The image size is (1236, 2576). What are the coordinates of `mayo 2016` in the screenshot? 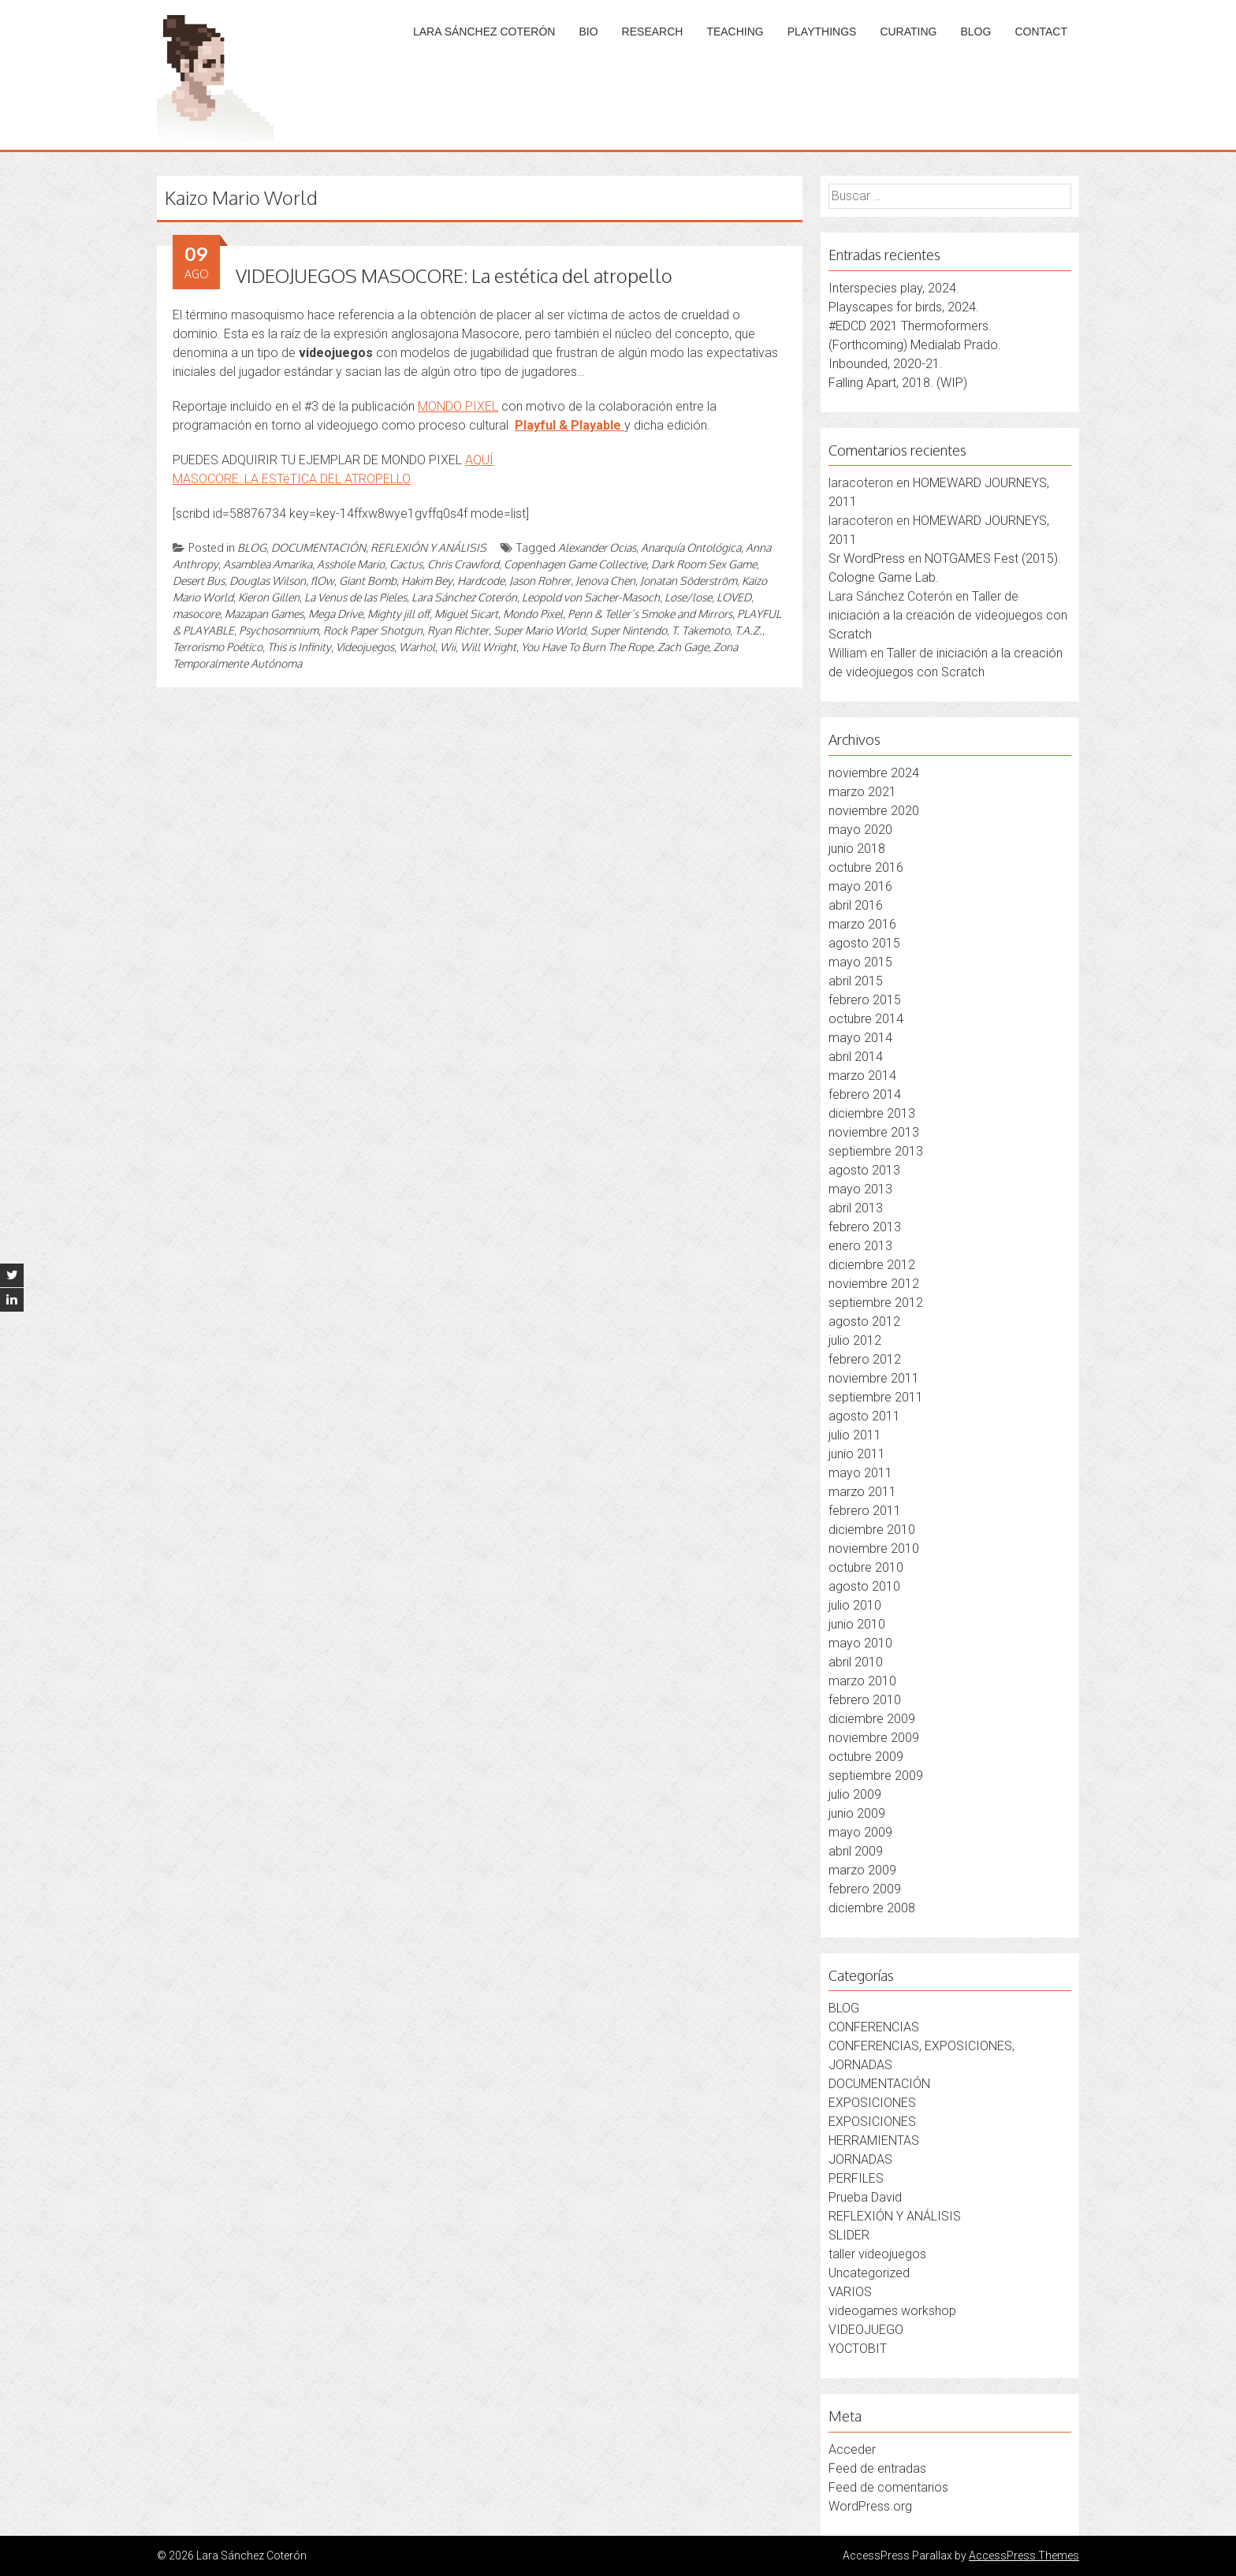 It's located at (860, 886).